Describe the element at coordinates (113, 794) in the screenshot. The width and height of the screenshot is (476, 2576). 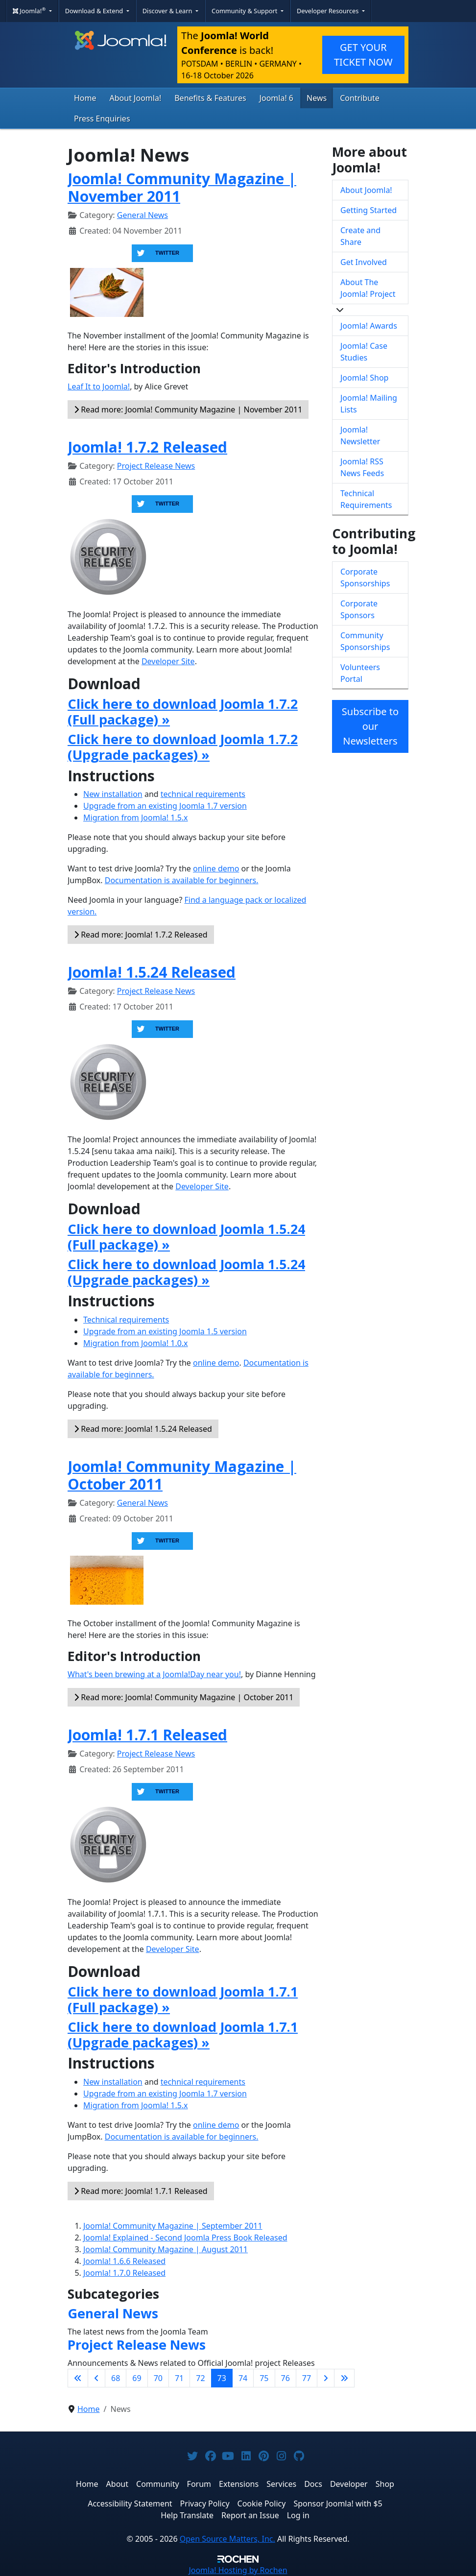
I see `New installation` at that location.